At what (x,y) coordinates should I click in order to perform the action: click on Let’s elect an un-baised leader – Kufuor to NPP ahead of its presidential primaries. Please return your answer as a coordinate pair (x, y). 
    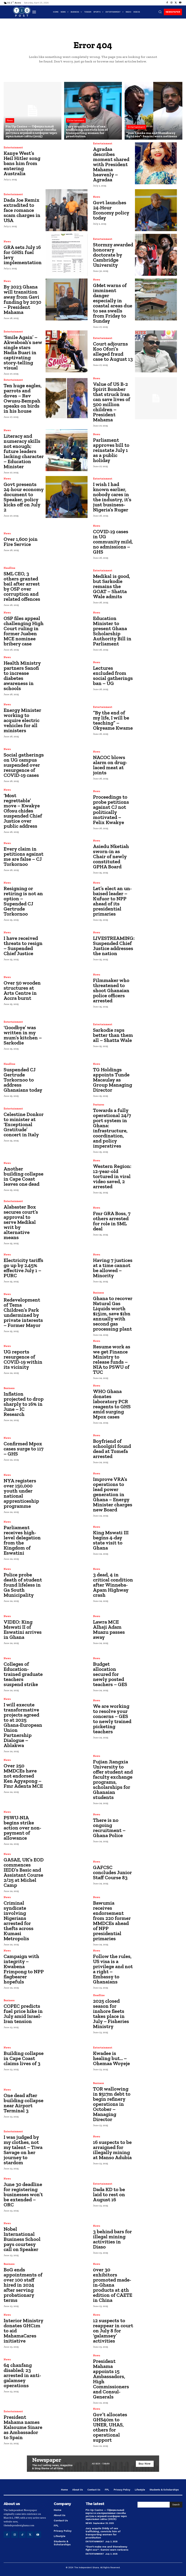
    Looking at the image, I should click on (112, 901).